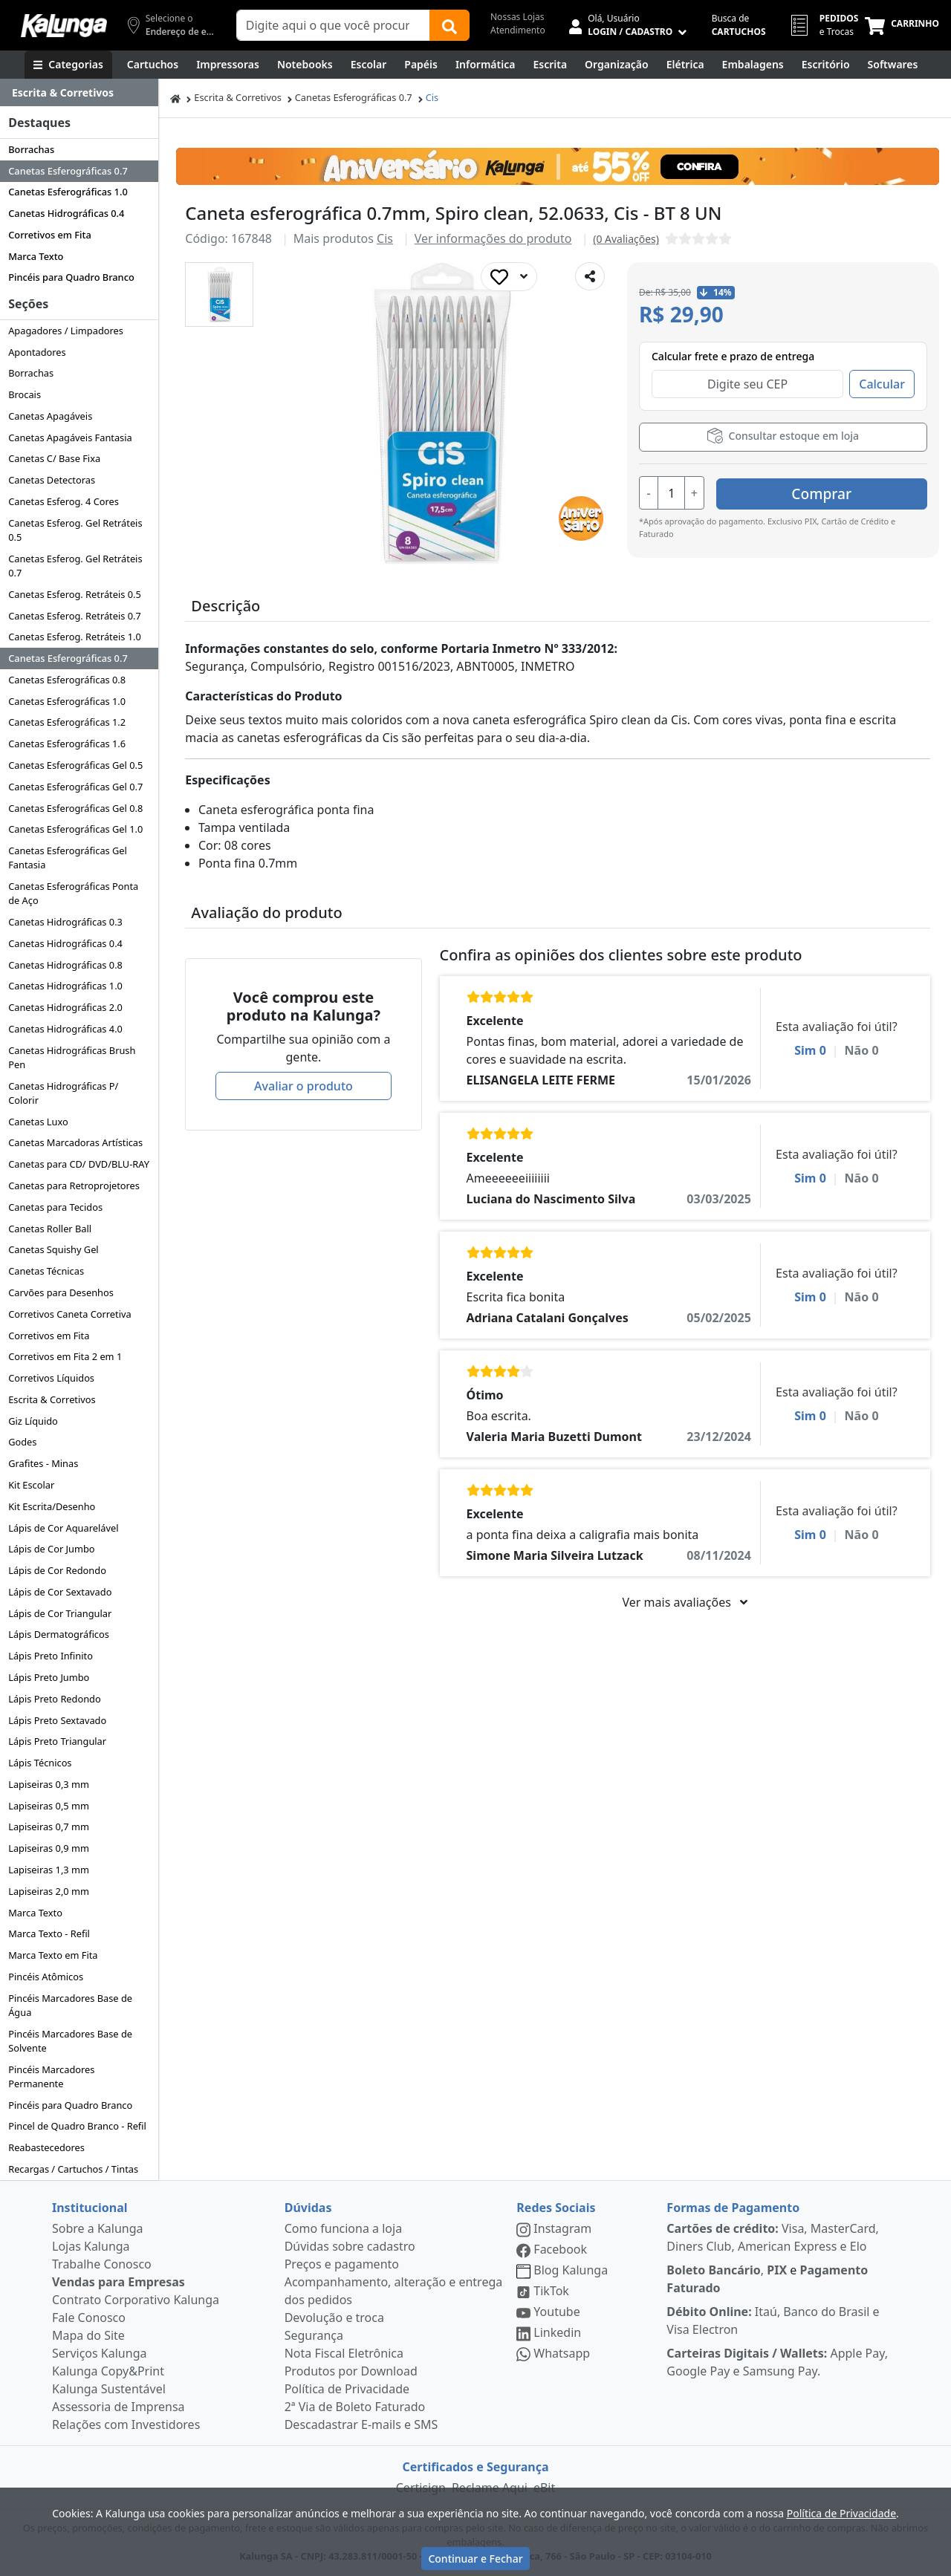  What do you see at coordinates (63, 501) in the screenshot?
I see `Canetas Esferog. 4 Cores` at bounding box center [63, 501].